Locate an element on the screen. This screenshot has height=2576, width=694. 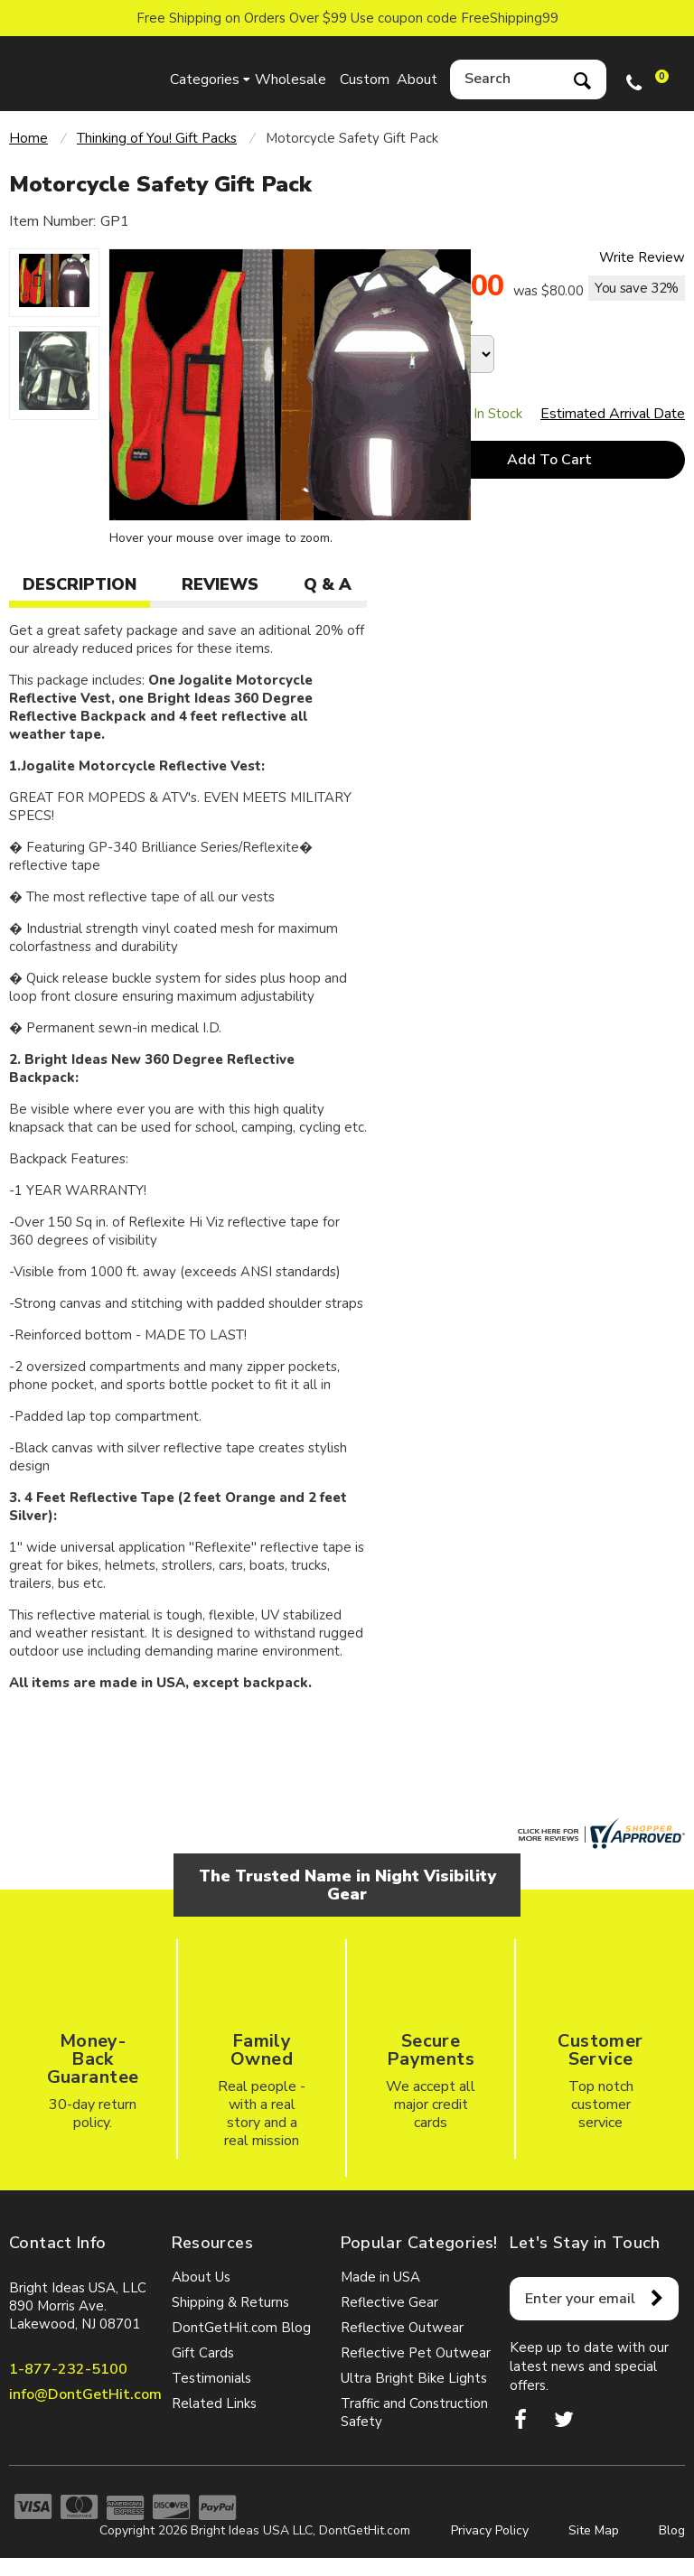
Reflective Pet Outwear is located at coordinates (416, 2353).